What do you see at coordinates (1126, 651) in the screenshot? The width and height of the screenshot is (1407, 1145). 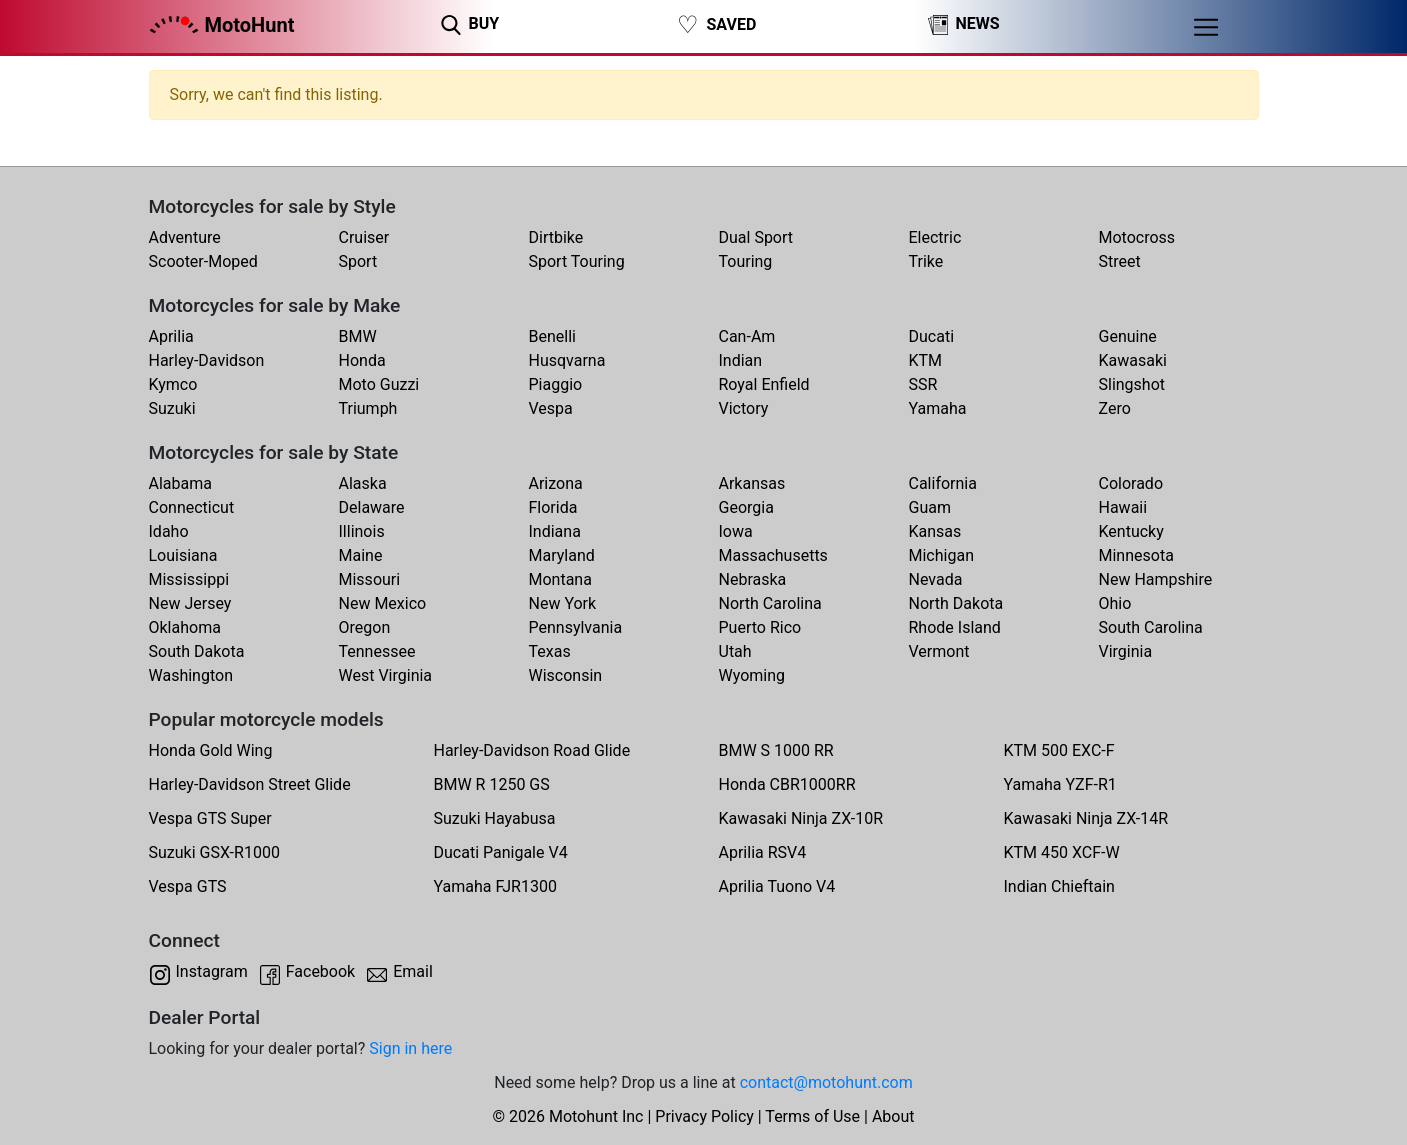 I see `Virginia` at bounding box center [1126, 651].